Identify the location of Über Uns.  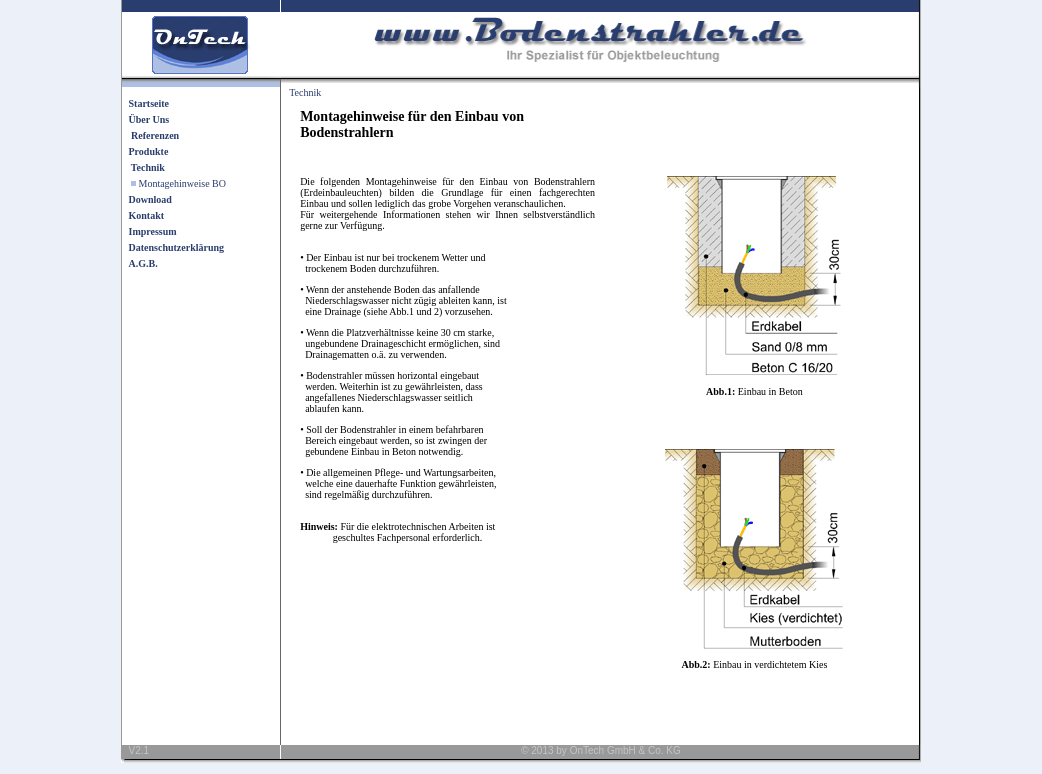
(149, 119).